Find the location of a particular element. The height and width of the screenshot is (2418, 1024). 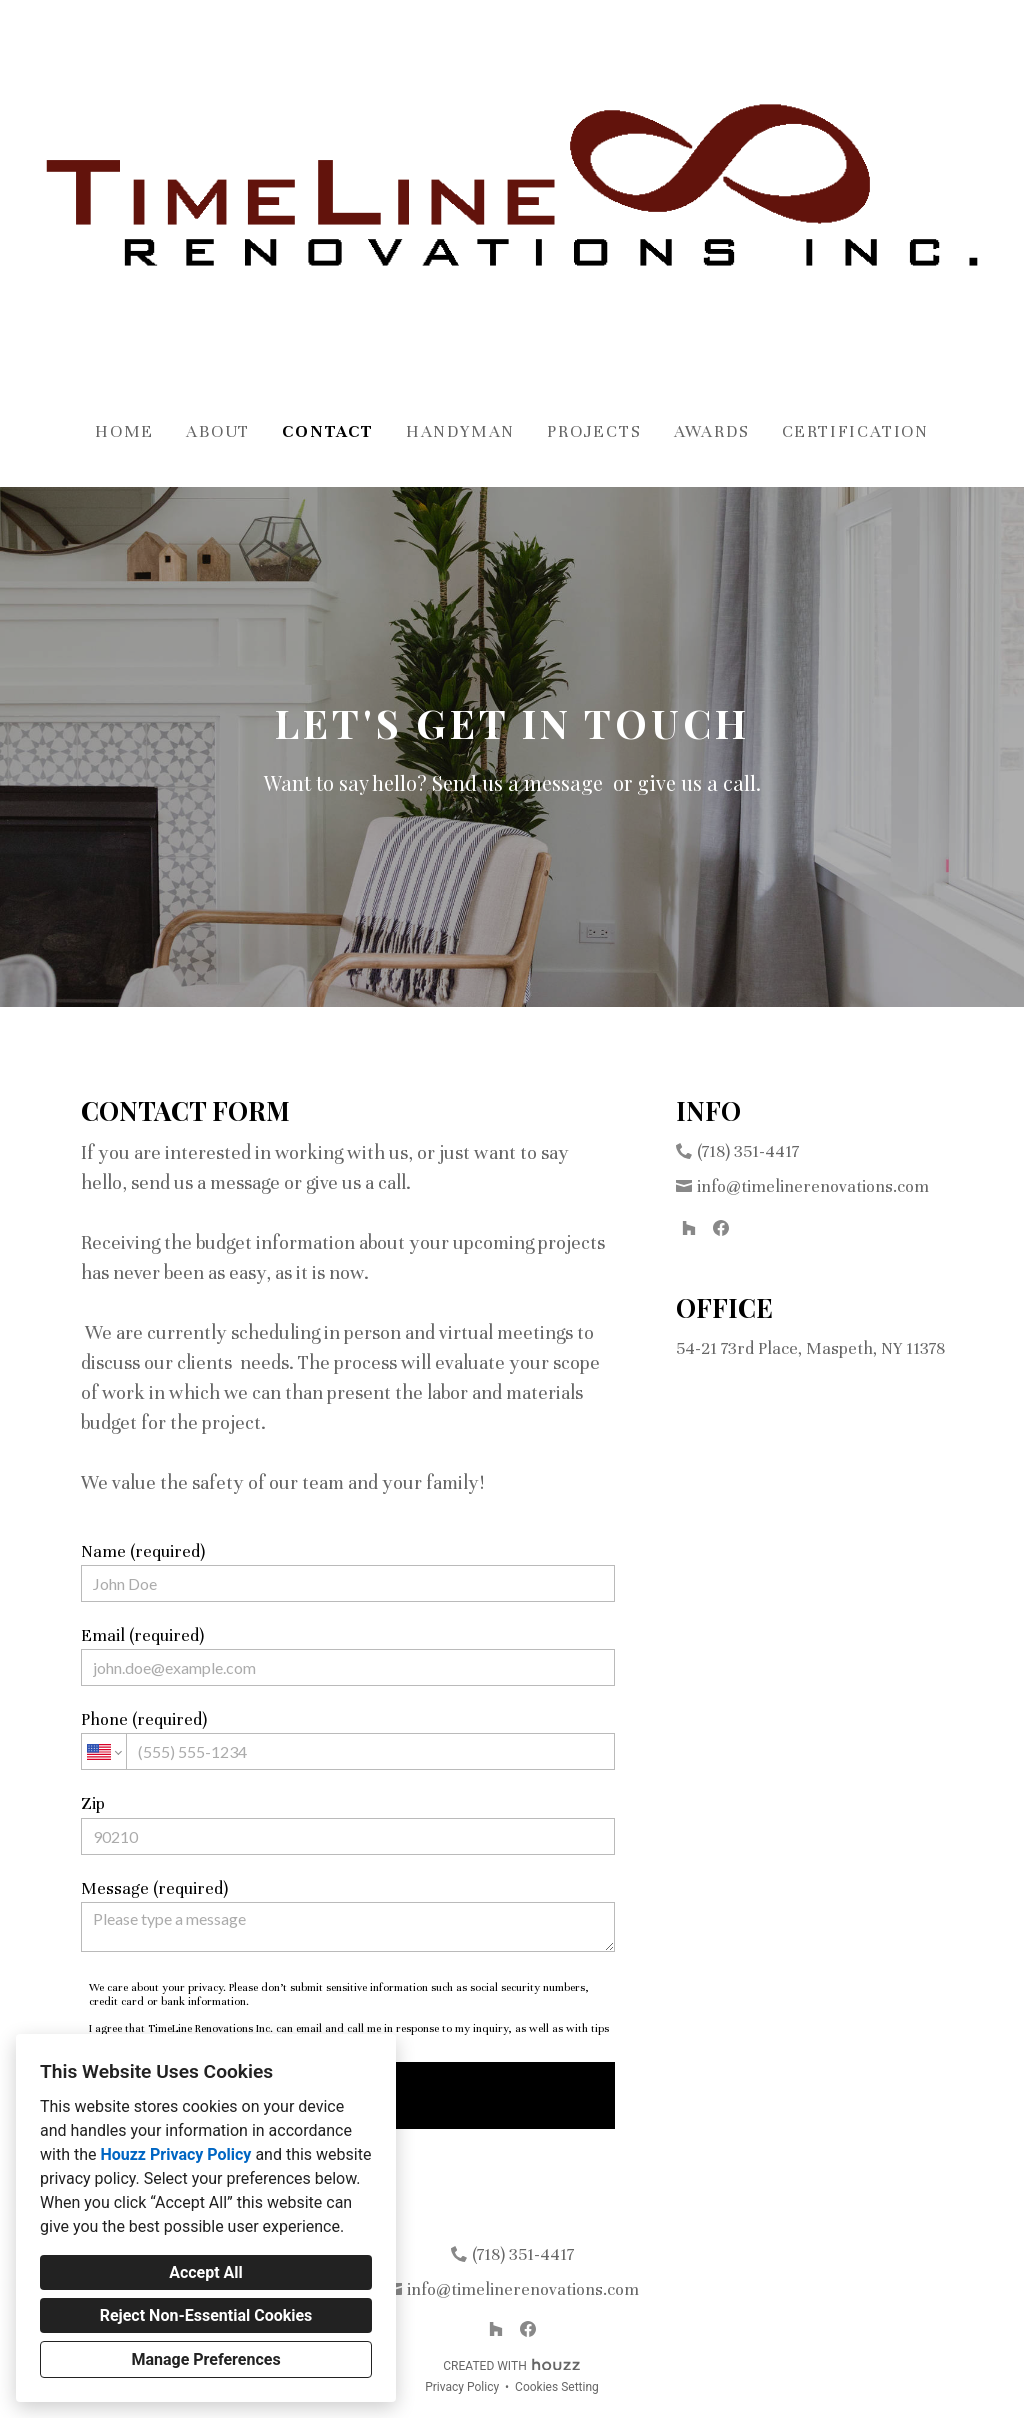

[Facebook] is located at coordinates (721, 1228).